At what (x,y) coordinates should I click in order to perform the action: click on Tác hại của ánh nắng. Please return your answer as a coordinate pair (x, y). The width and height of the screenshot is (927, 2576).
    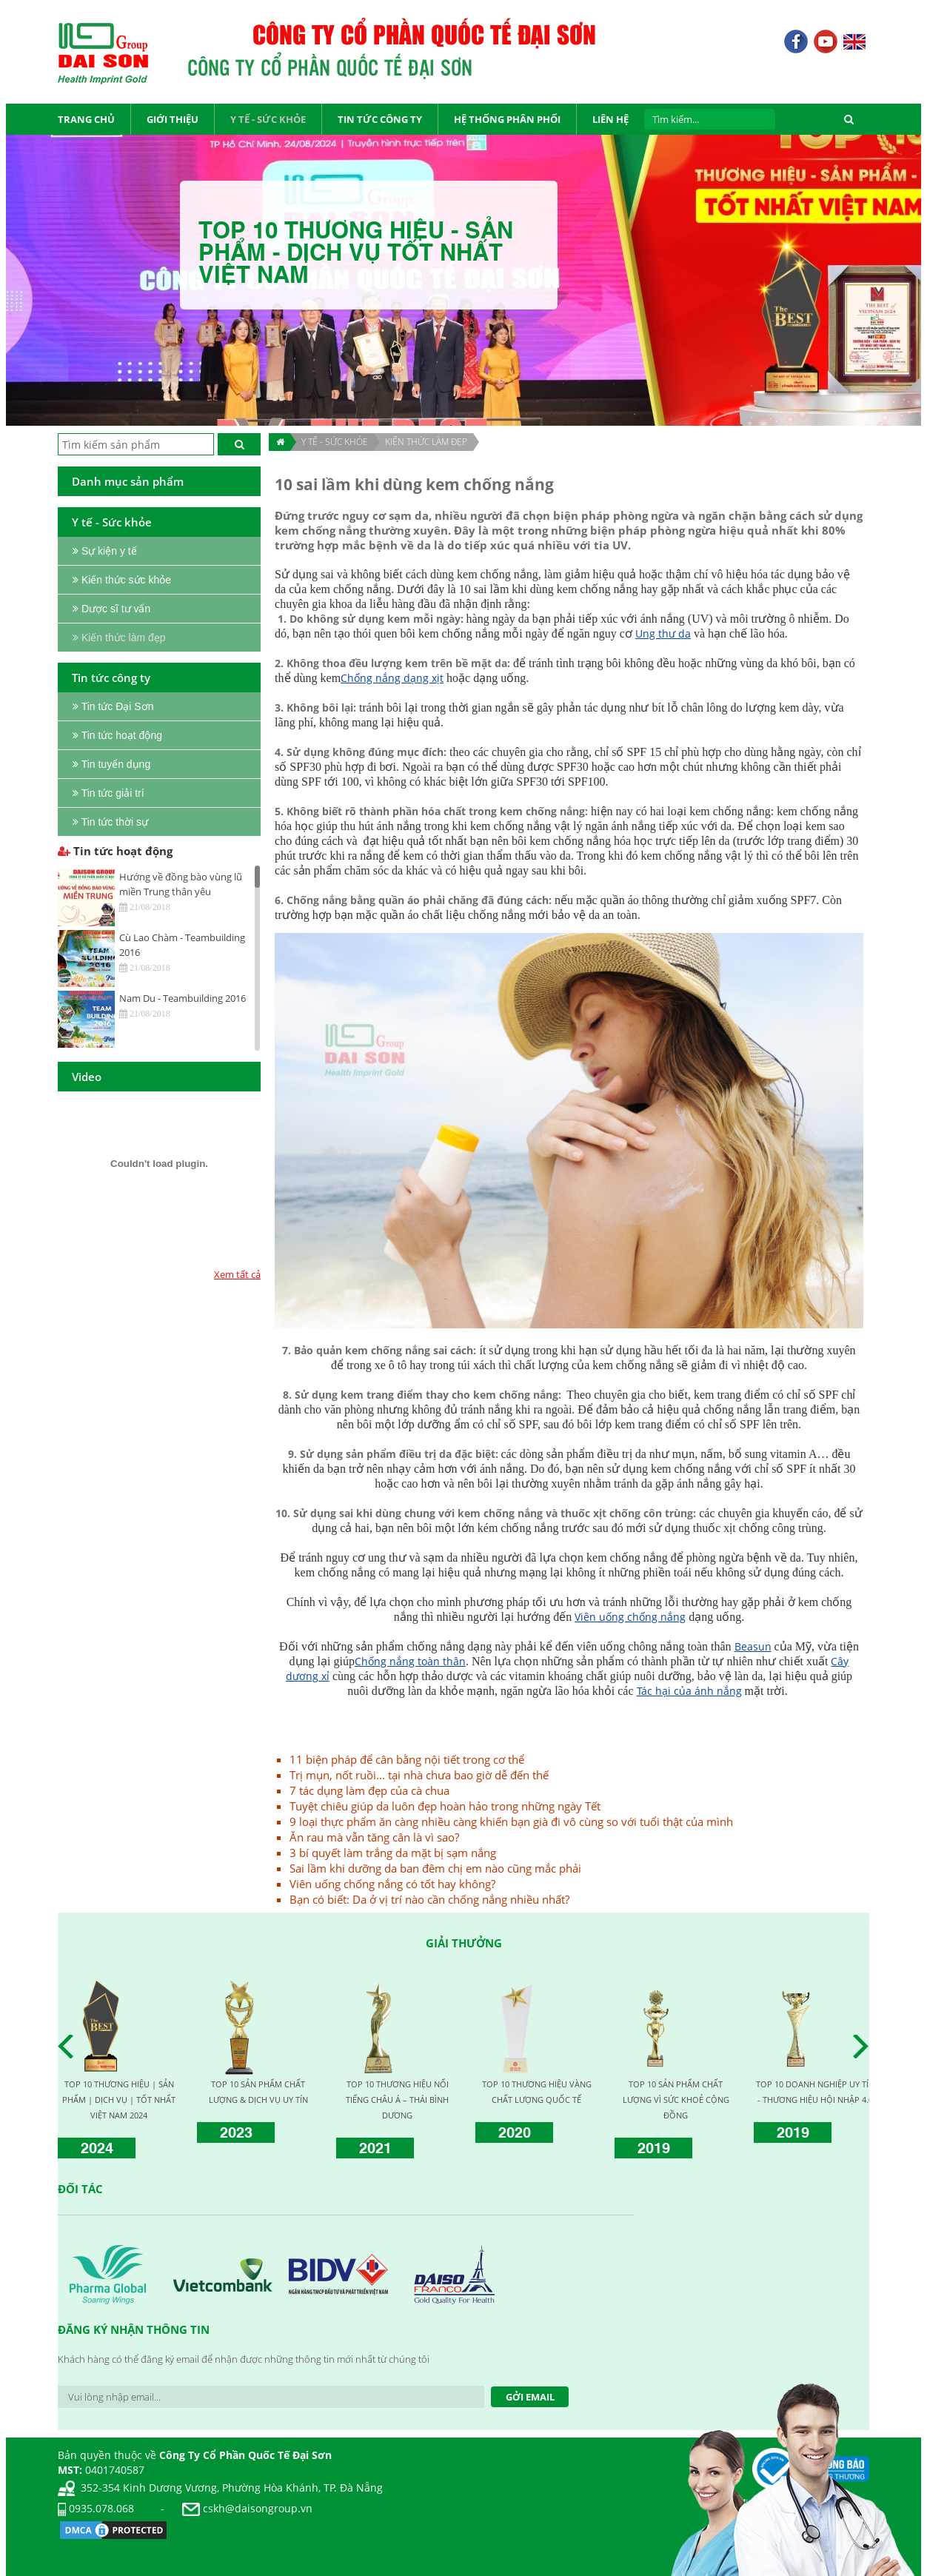
    Looking at the image, I should click on (689, 1691).